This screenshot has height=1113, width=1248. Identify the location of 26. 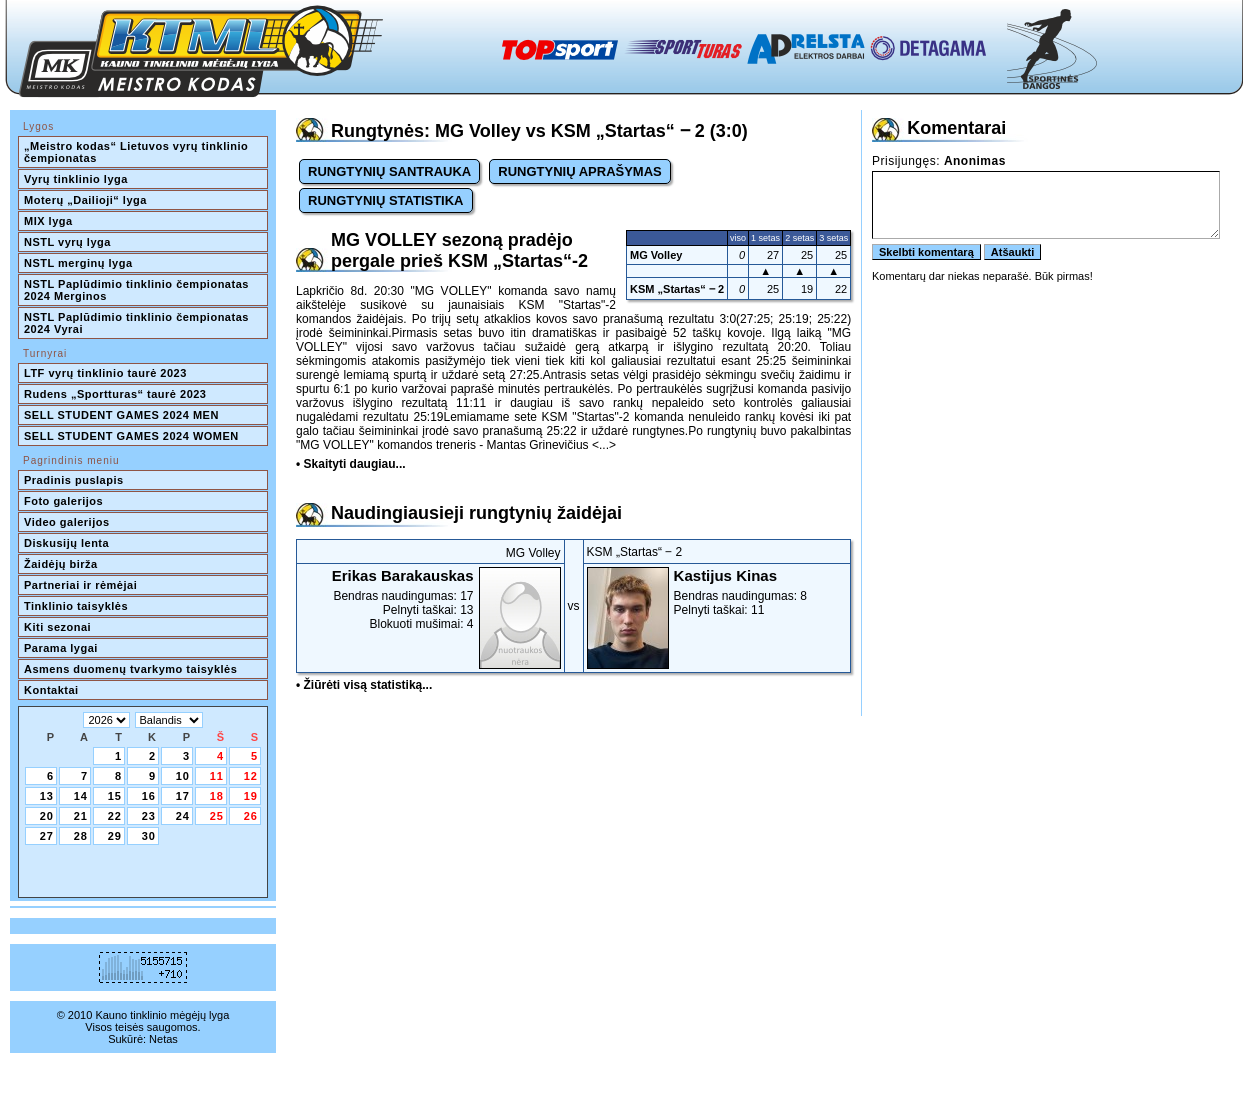
(251, 816).